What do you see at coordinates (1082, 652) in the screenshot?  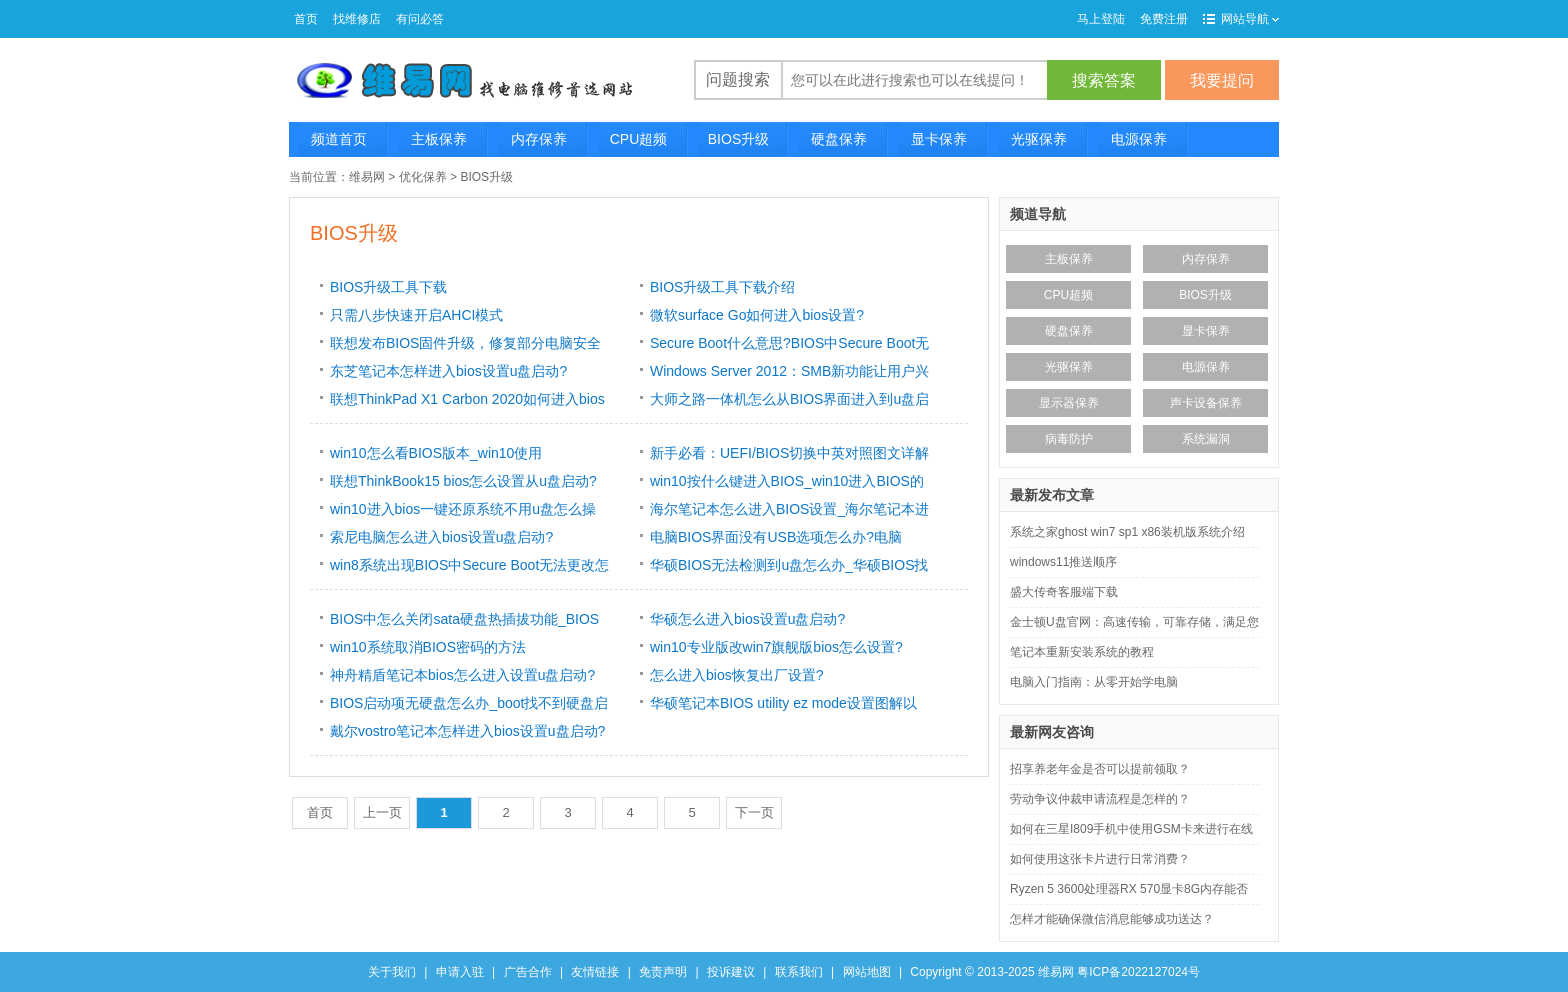 I see `笔记本重新安装系统的教程` at bounding box center [1082, 652].